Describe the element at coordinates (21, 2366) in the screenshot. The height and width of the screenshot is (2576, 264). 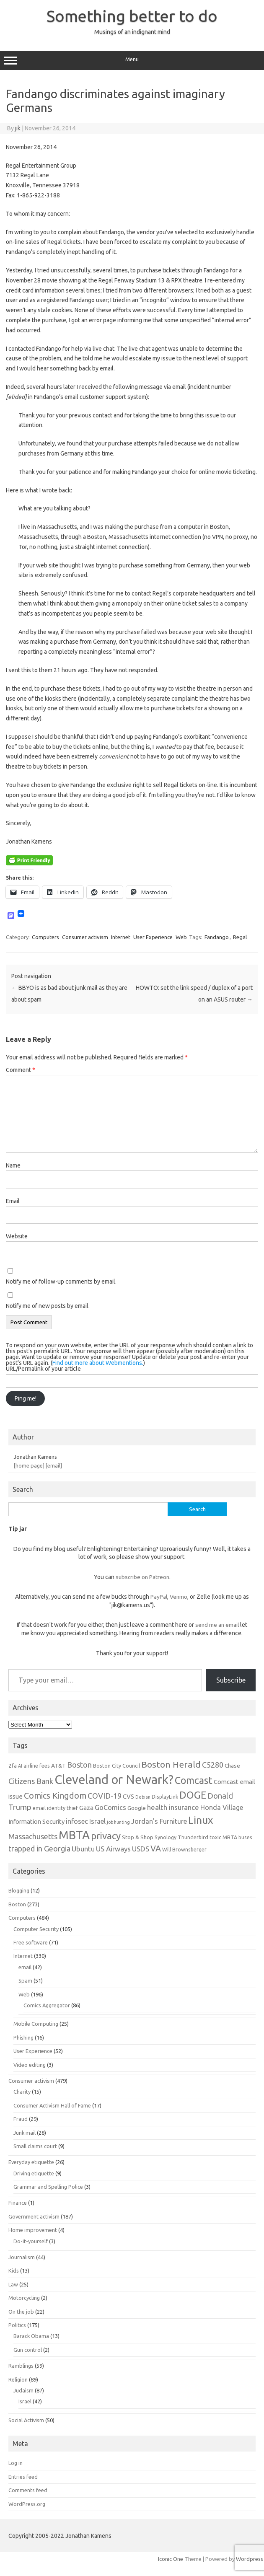
I see `Ramblings` at that location.